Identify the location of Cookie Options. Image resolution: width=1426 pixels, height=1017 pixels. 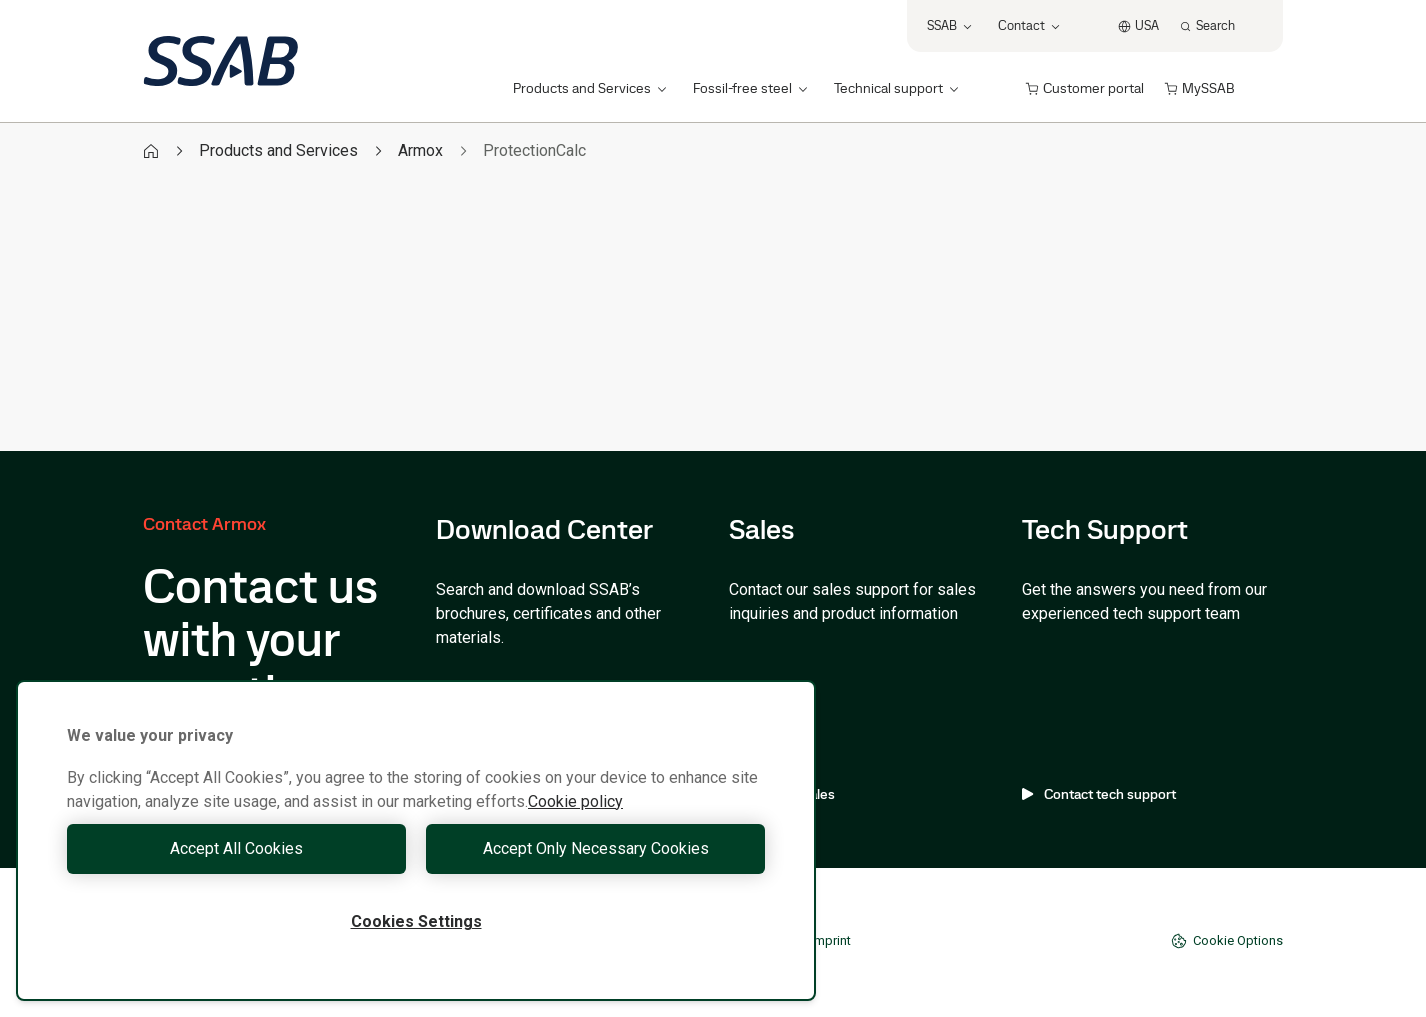
(1227, 941).